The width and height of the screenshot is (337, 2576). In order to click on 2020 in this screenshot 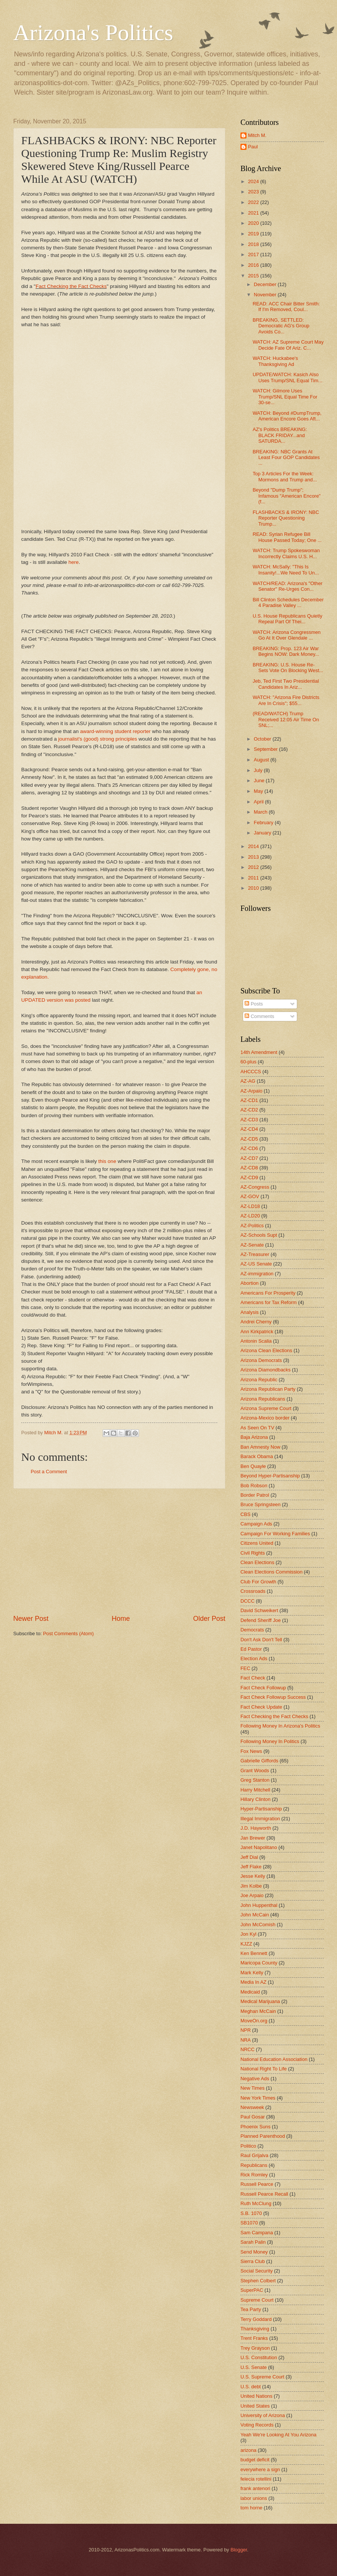, I will do `click(254, 223)`.